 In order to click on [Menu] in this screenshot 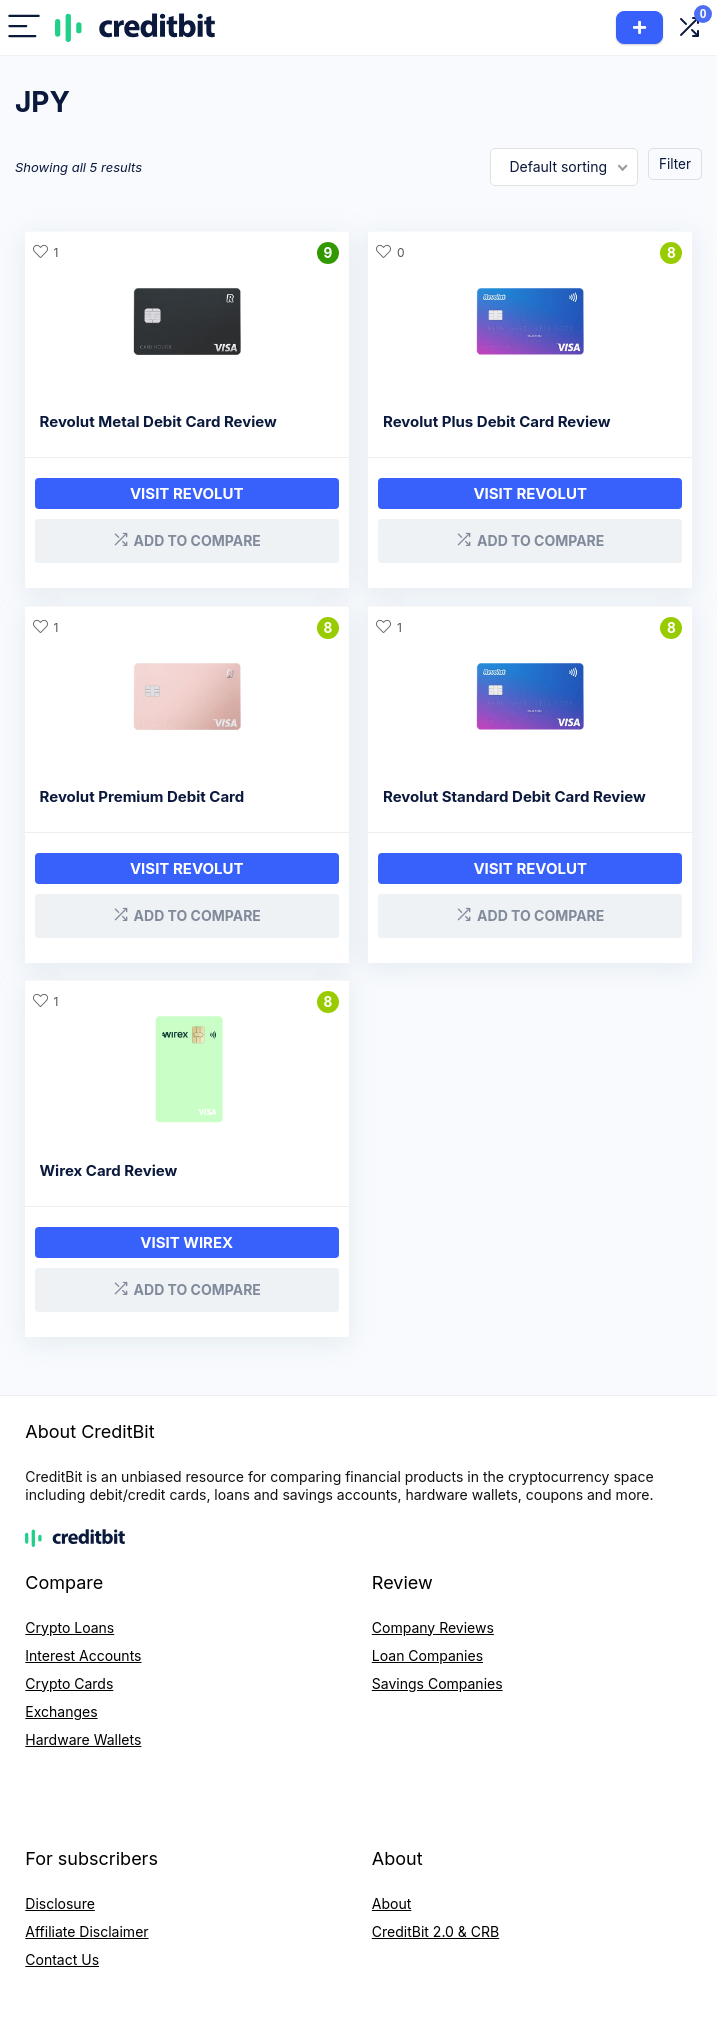, I will do `click(24, 27)`.